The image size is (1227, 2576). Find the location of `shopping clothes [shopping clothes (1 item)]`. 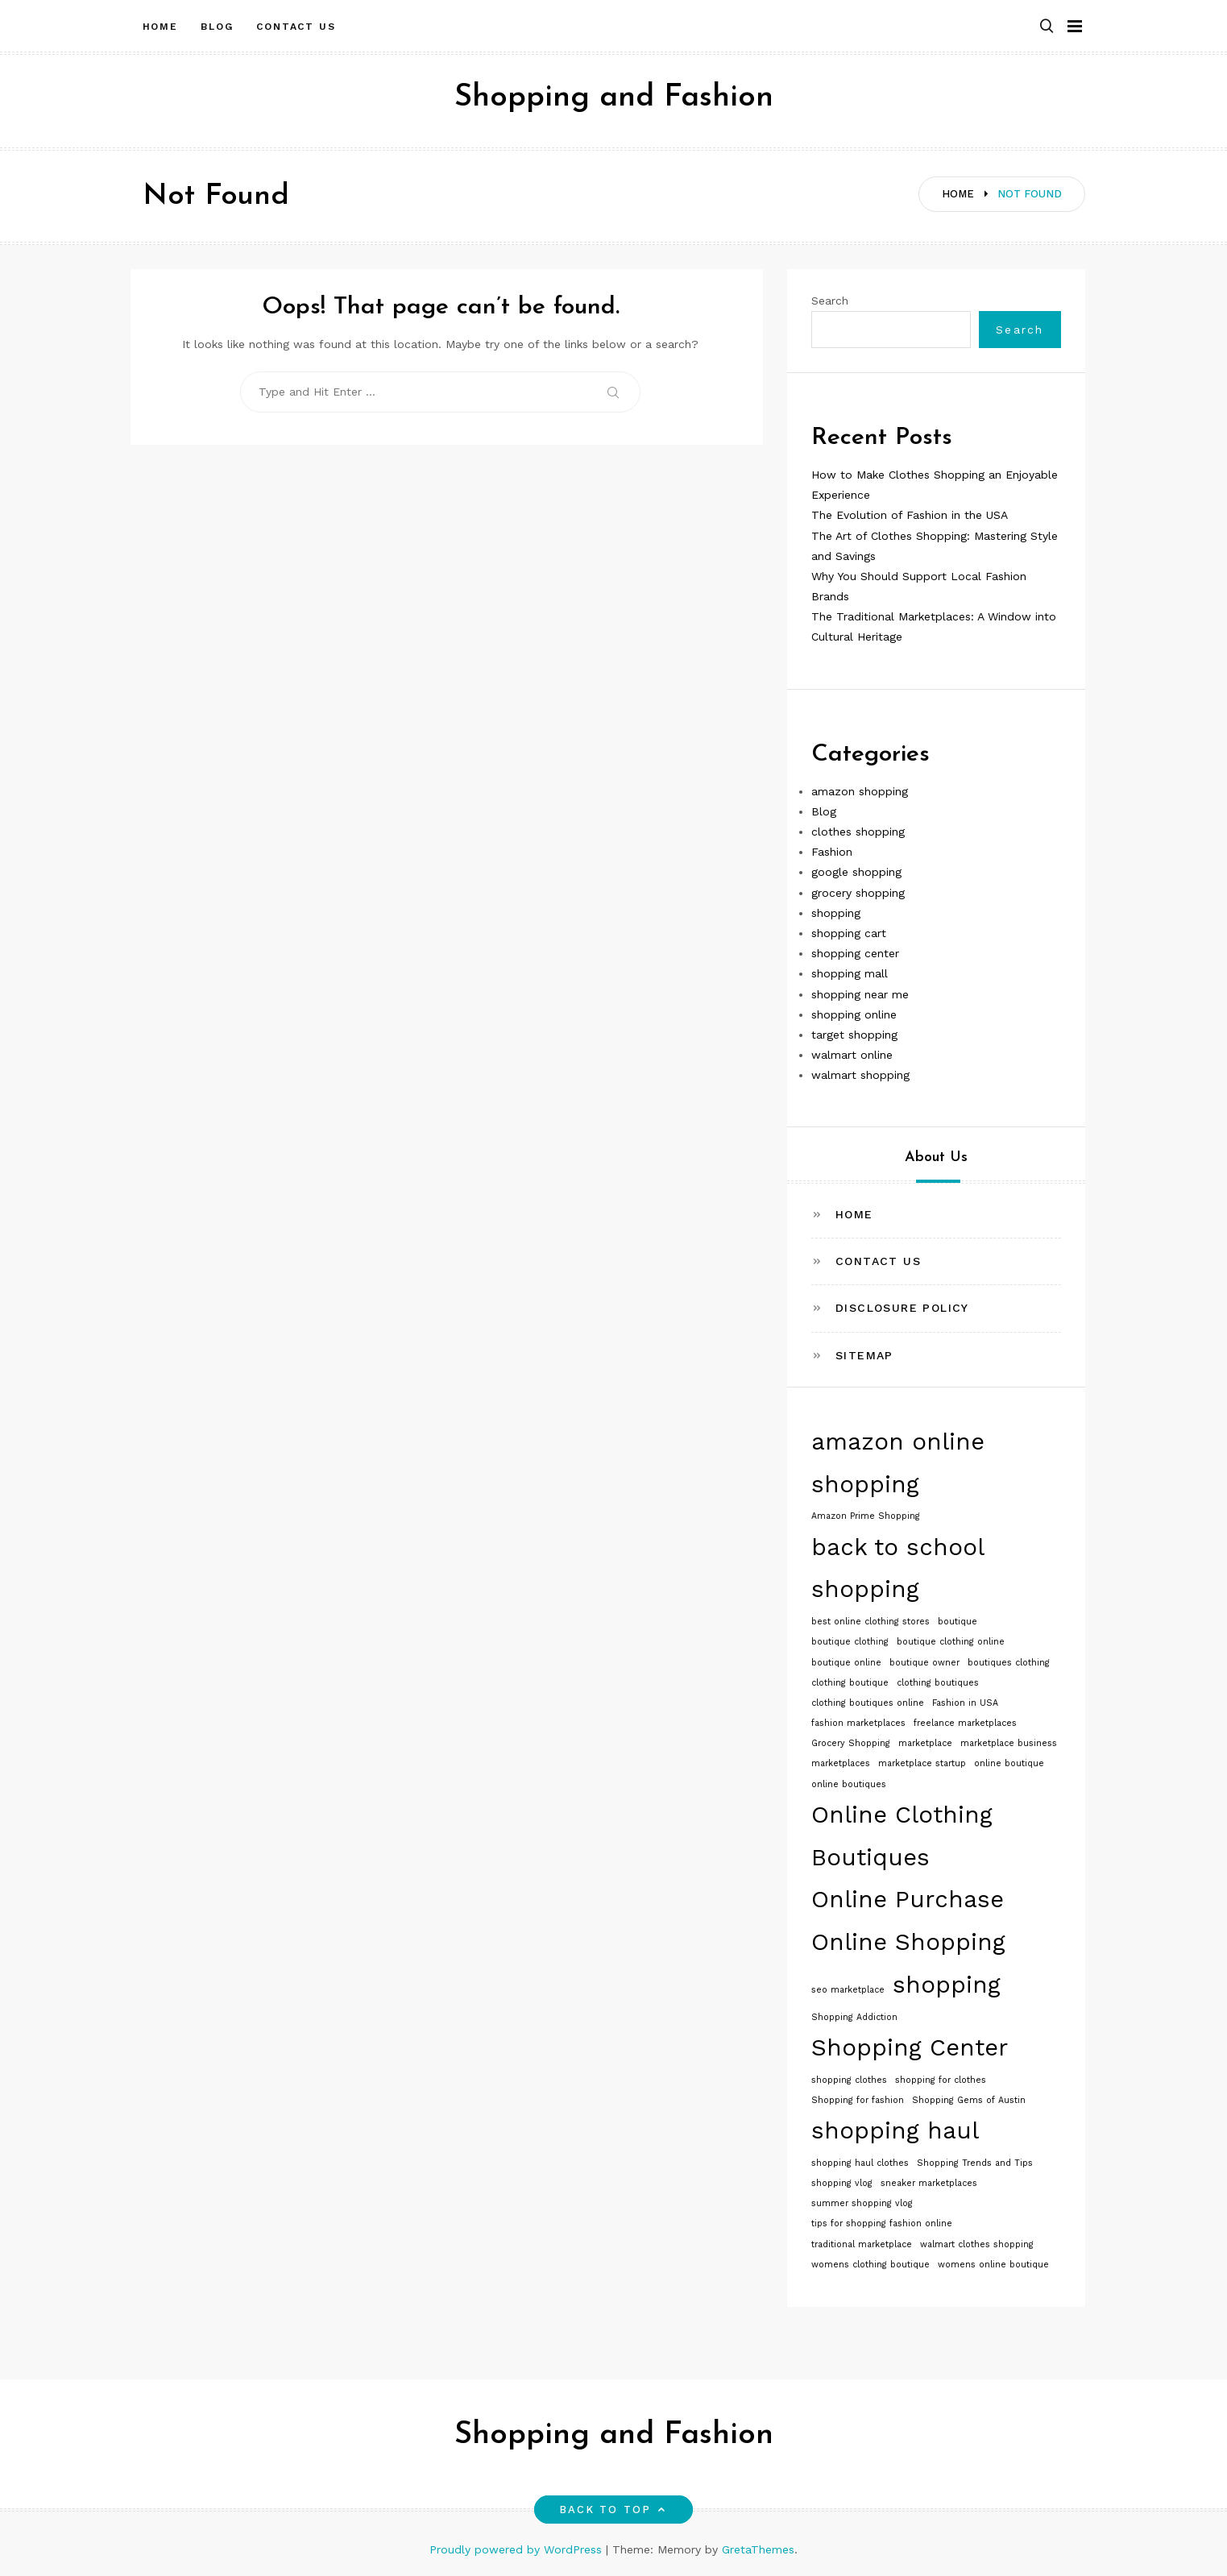

shopping clothes [shopping clothes (1 item)] is located at coordinates (849, 2080).